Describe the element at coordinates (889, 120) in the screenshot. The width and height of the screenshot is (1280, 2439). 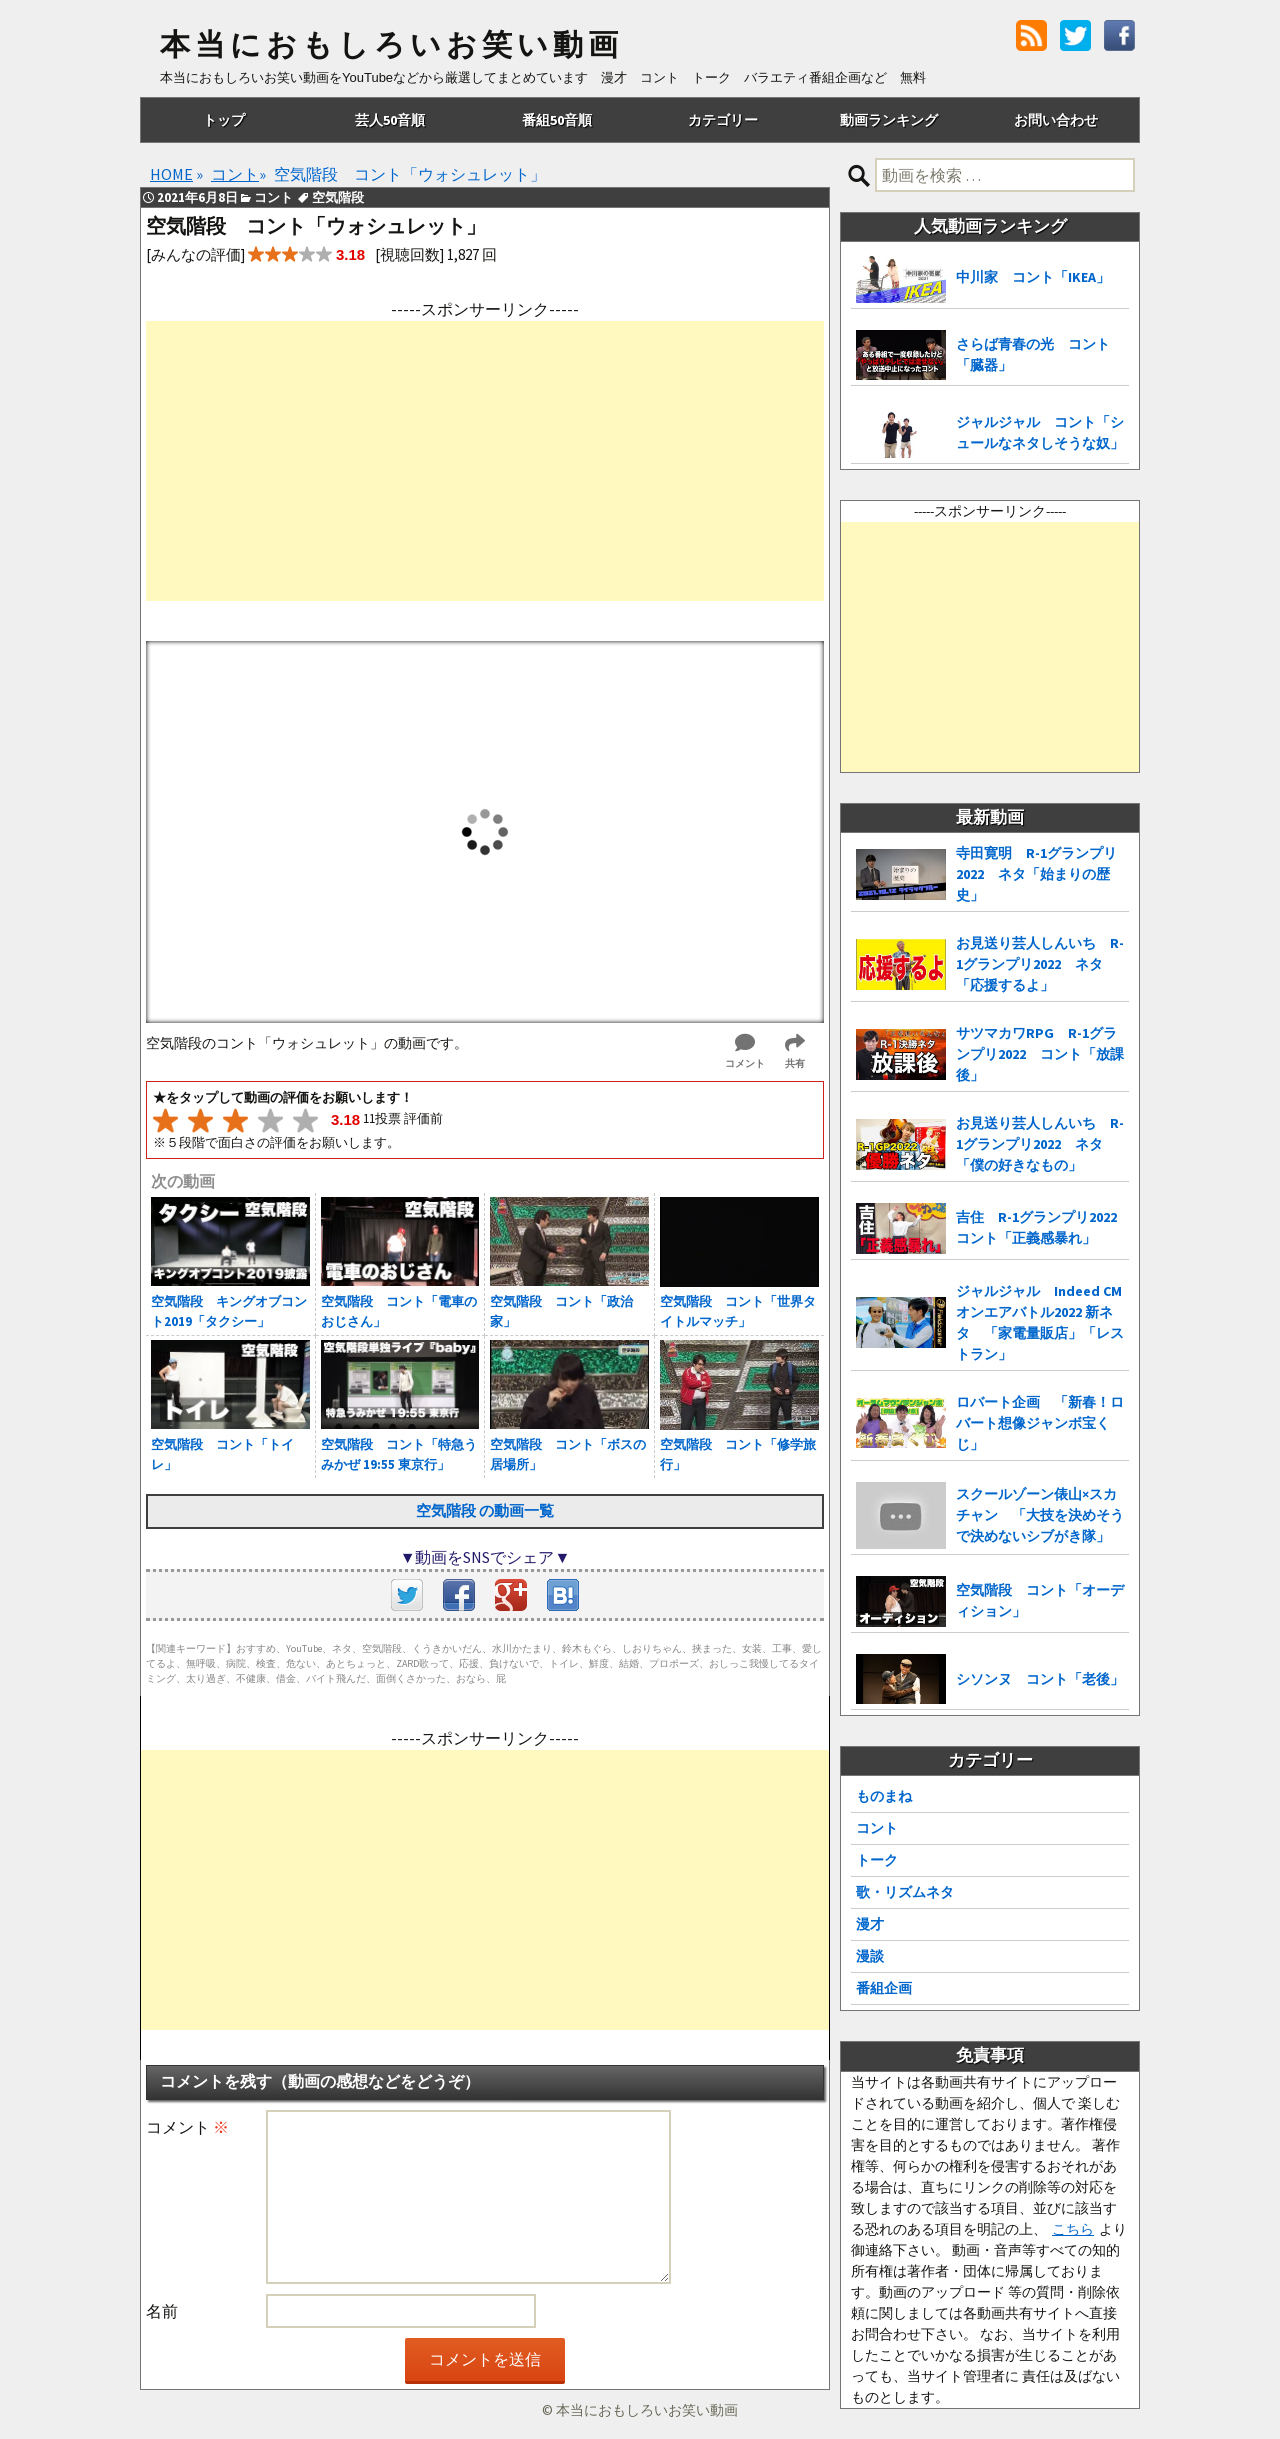
I see `動画ランキング` at that location.